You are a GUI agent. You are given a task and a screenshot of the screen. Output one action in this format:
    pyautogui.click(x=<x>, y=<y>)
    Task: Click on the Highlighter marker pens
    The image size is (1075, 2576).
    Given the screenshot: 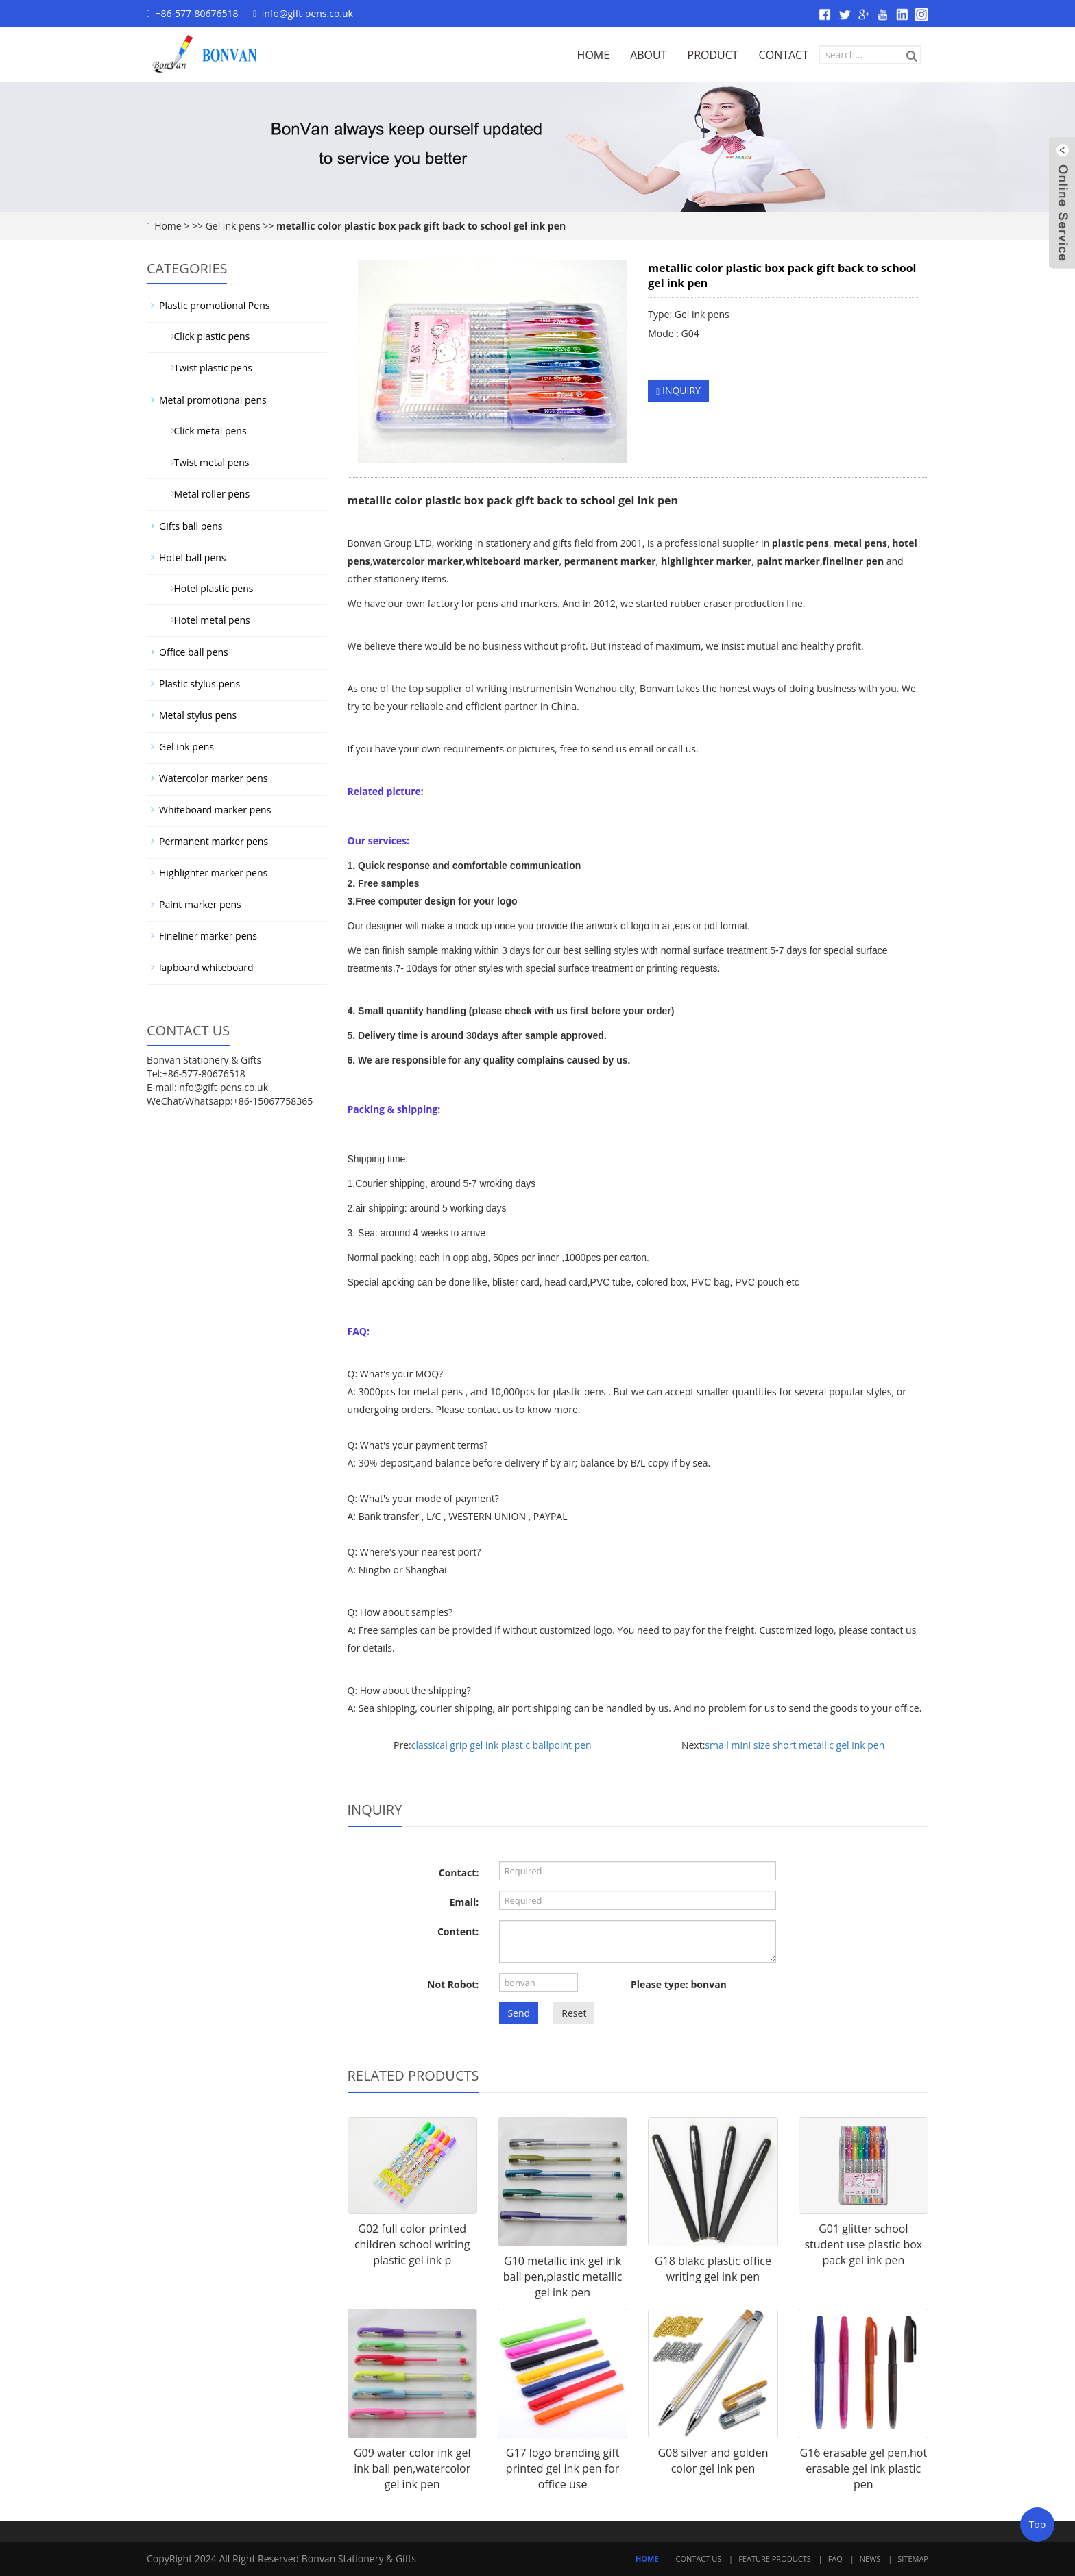 What is the action you would take?
    pyautogui.click(x=213, y=872)
    